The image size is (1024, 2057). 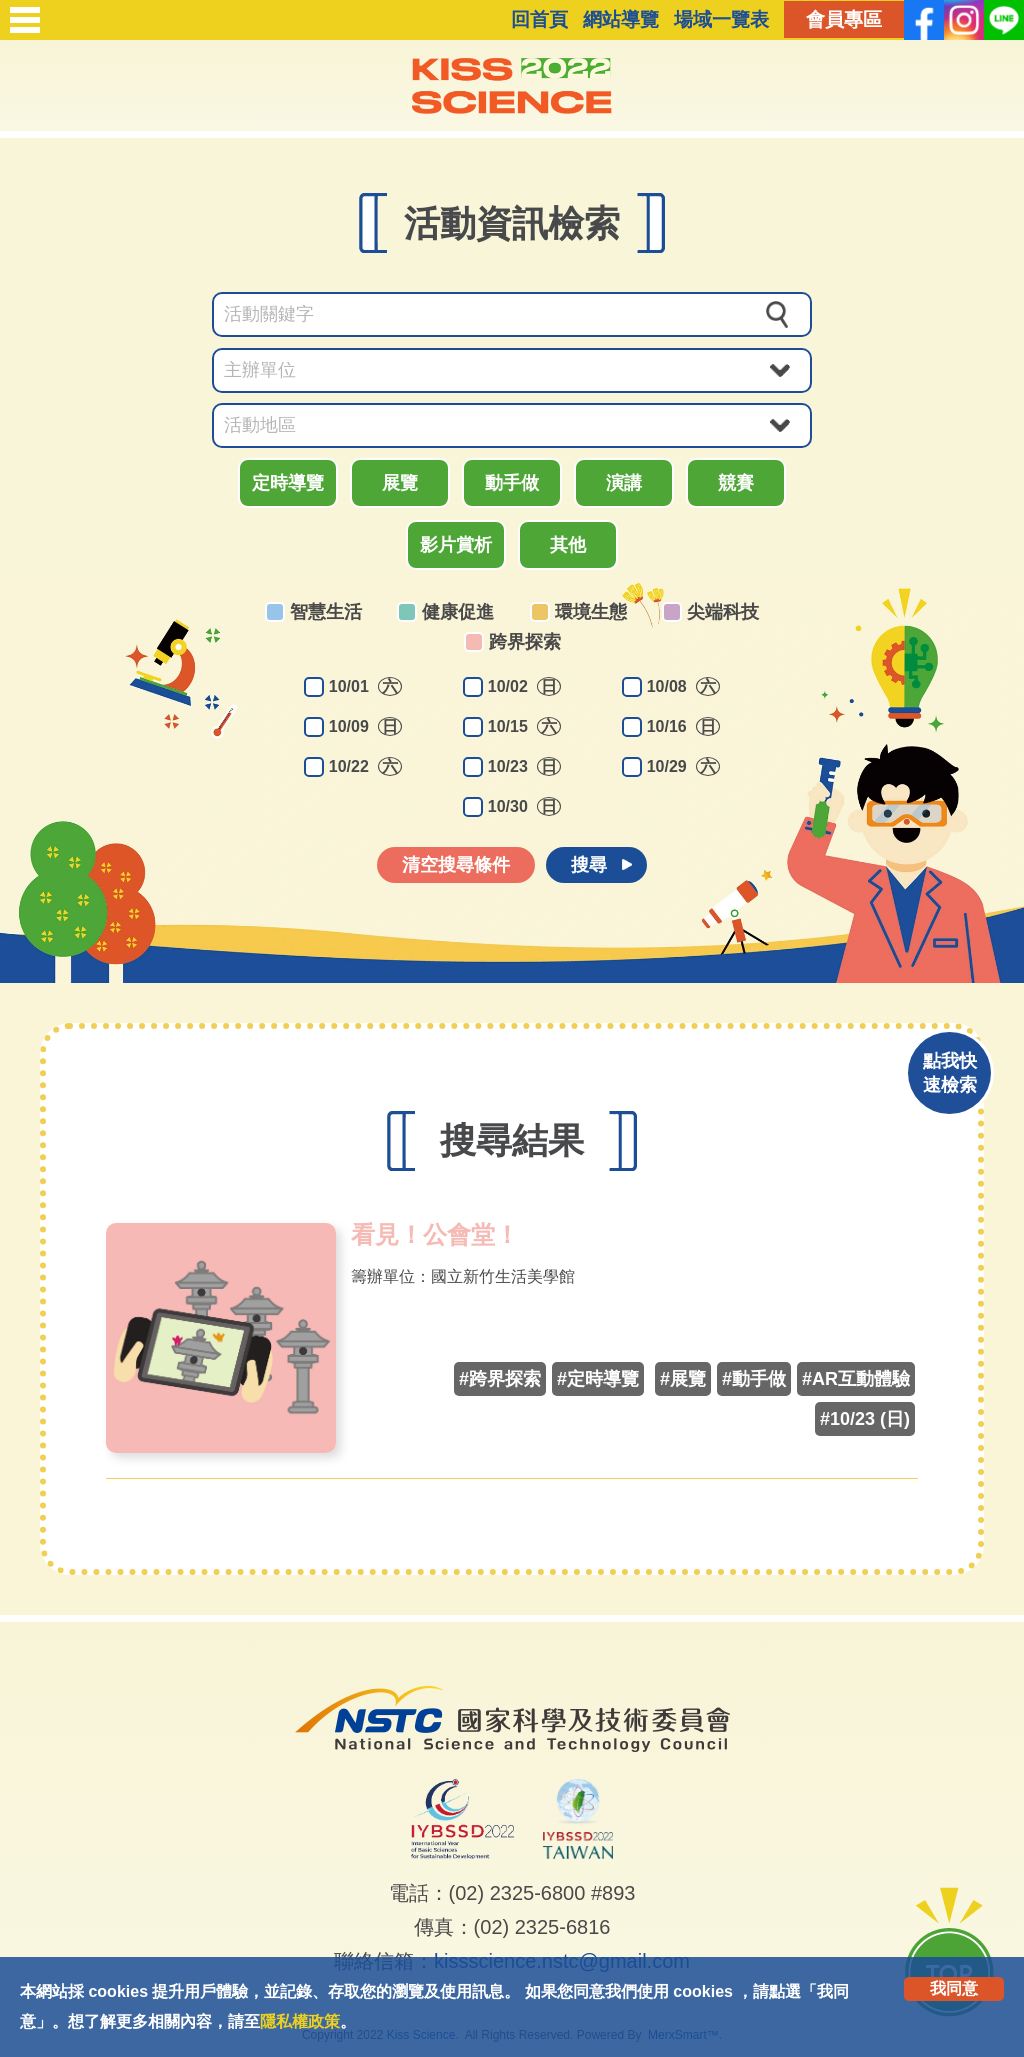 I want to click on 智慧生活, so click(x=326, y=612).